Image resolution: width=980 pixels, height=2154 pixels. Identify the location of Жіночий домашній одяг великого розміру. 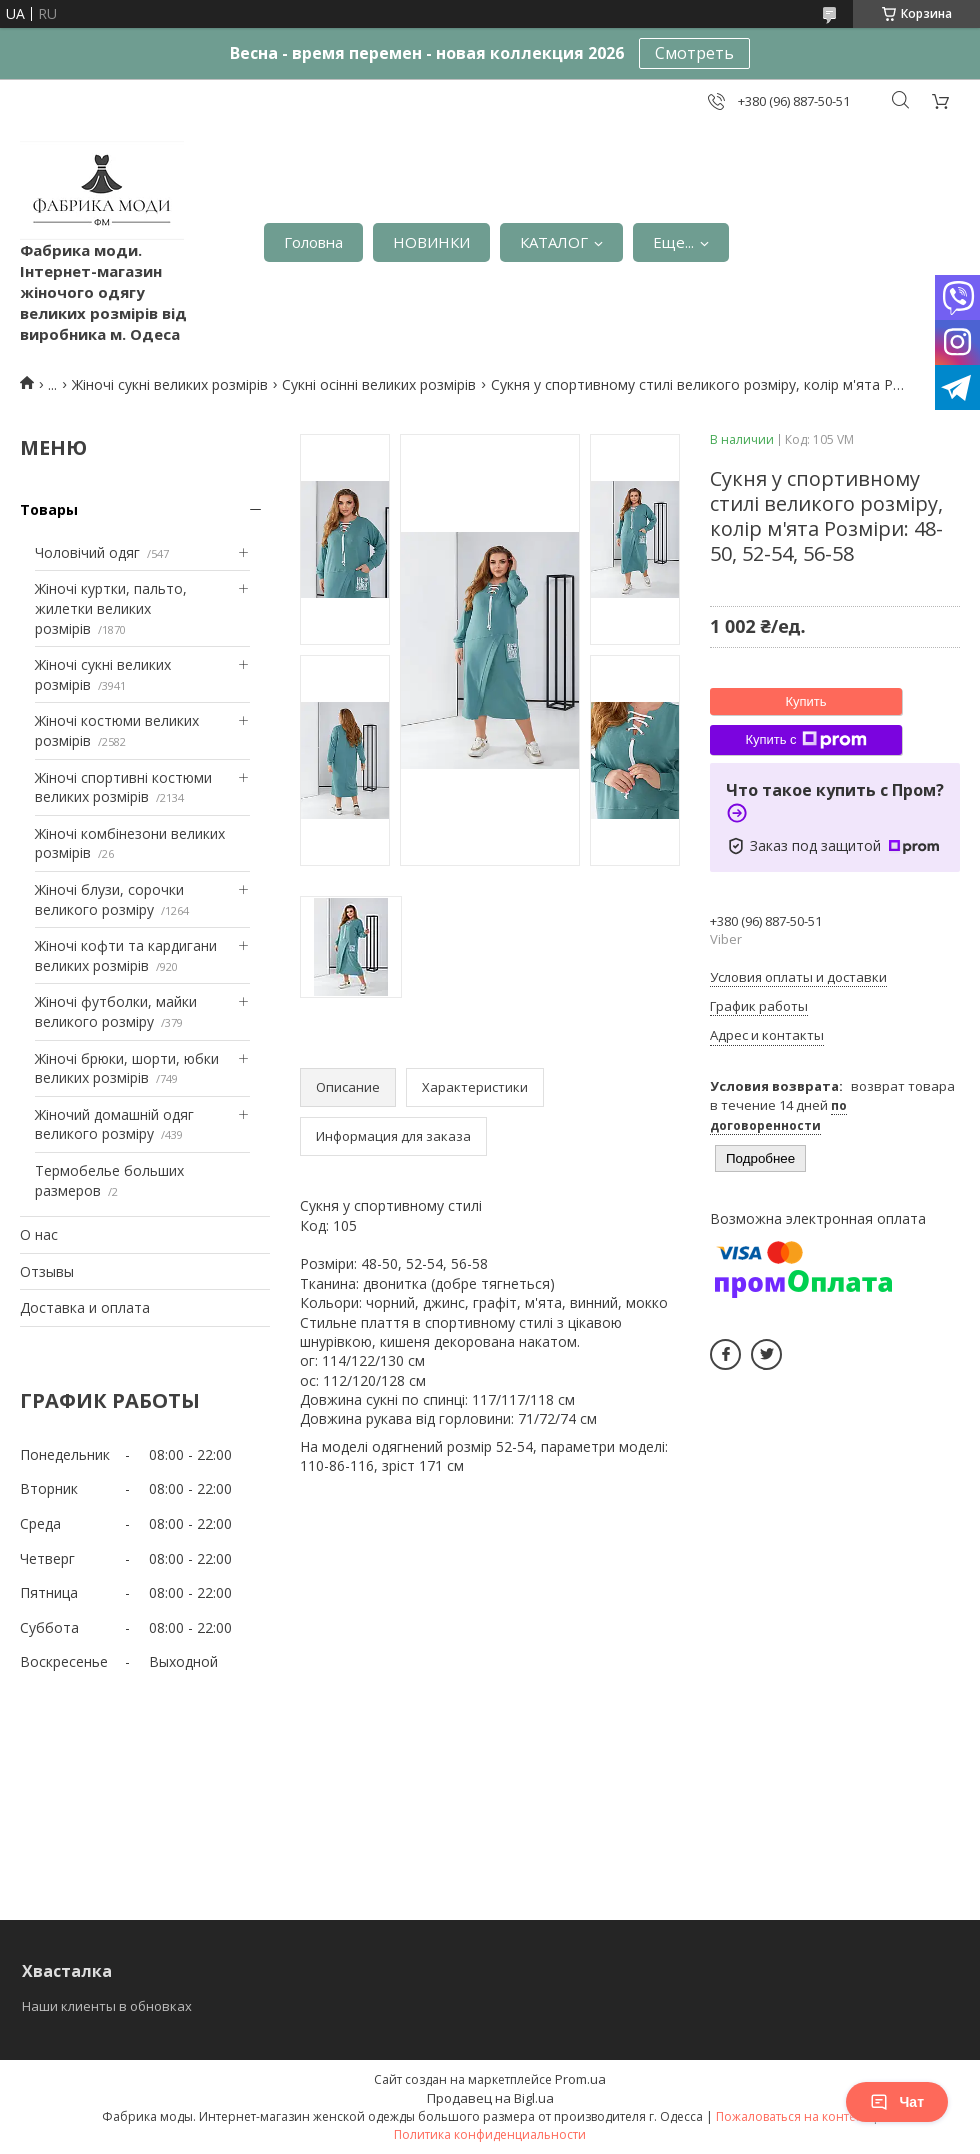
(114, 1124).